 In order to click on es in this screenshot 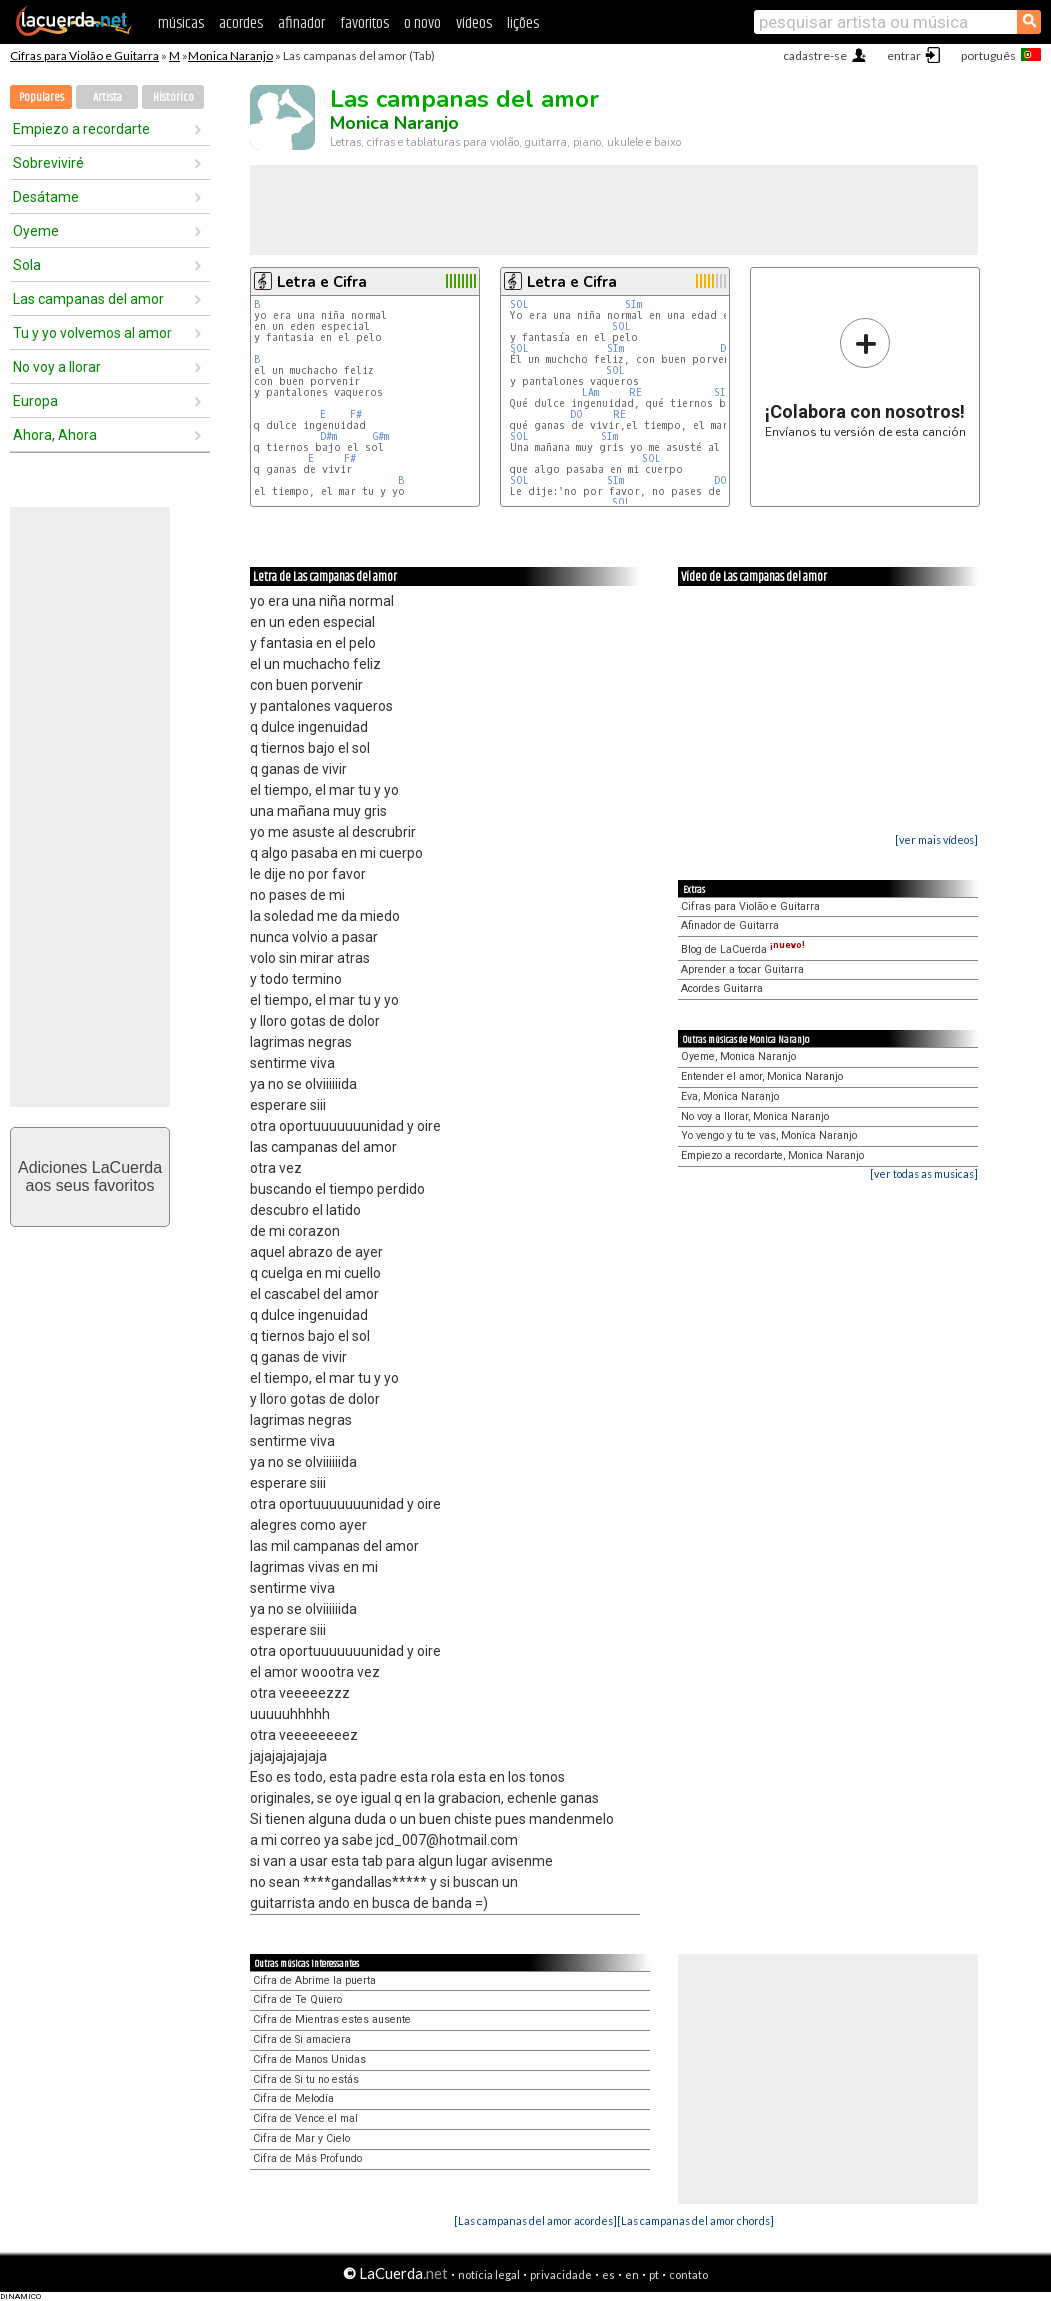, I will do `click(608, 2274)`.